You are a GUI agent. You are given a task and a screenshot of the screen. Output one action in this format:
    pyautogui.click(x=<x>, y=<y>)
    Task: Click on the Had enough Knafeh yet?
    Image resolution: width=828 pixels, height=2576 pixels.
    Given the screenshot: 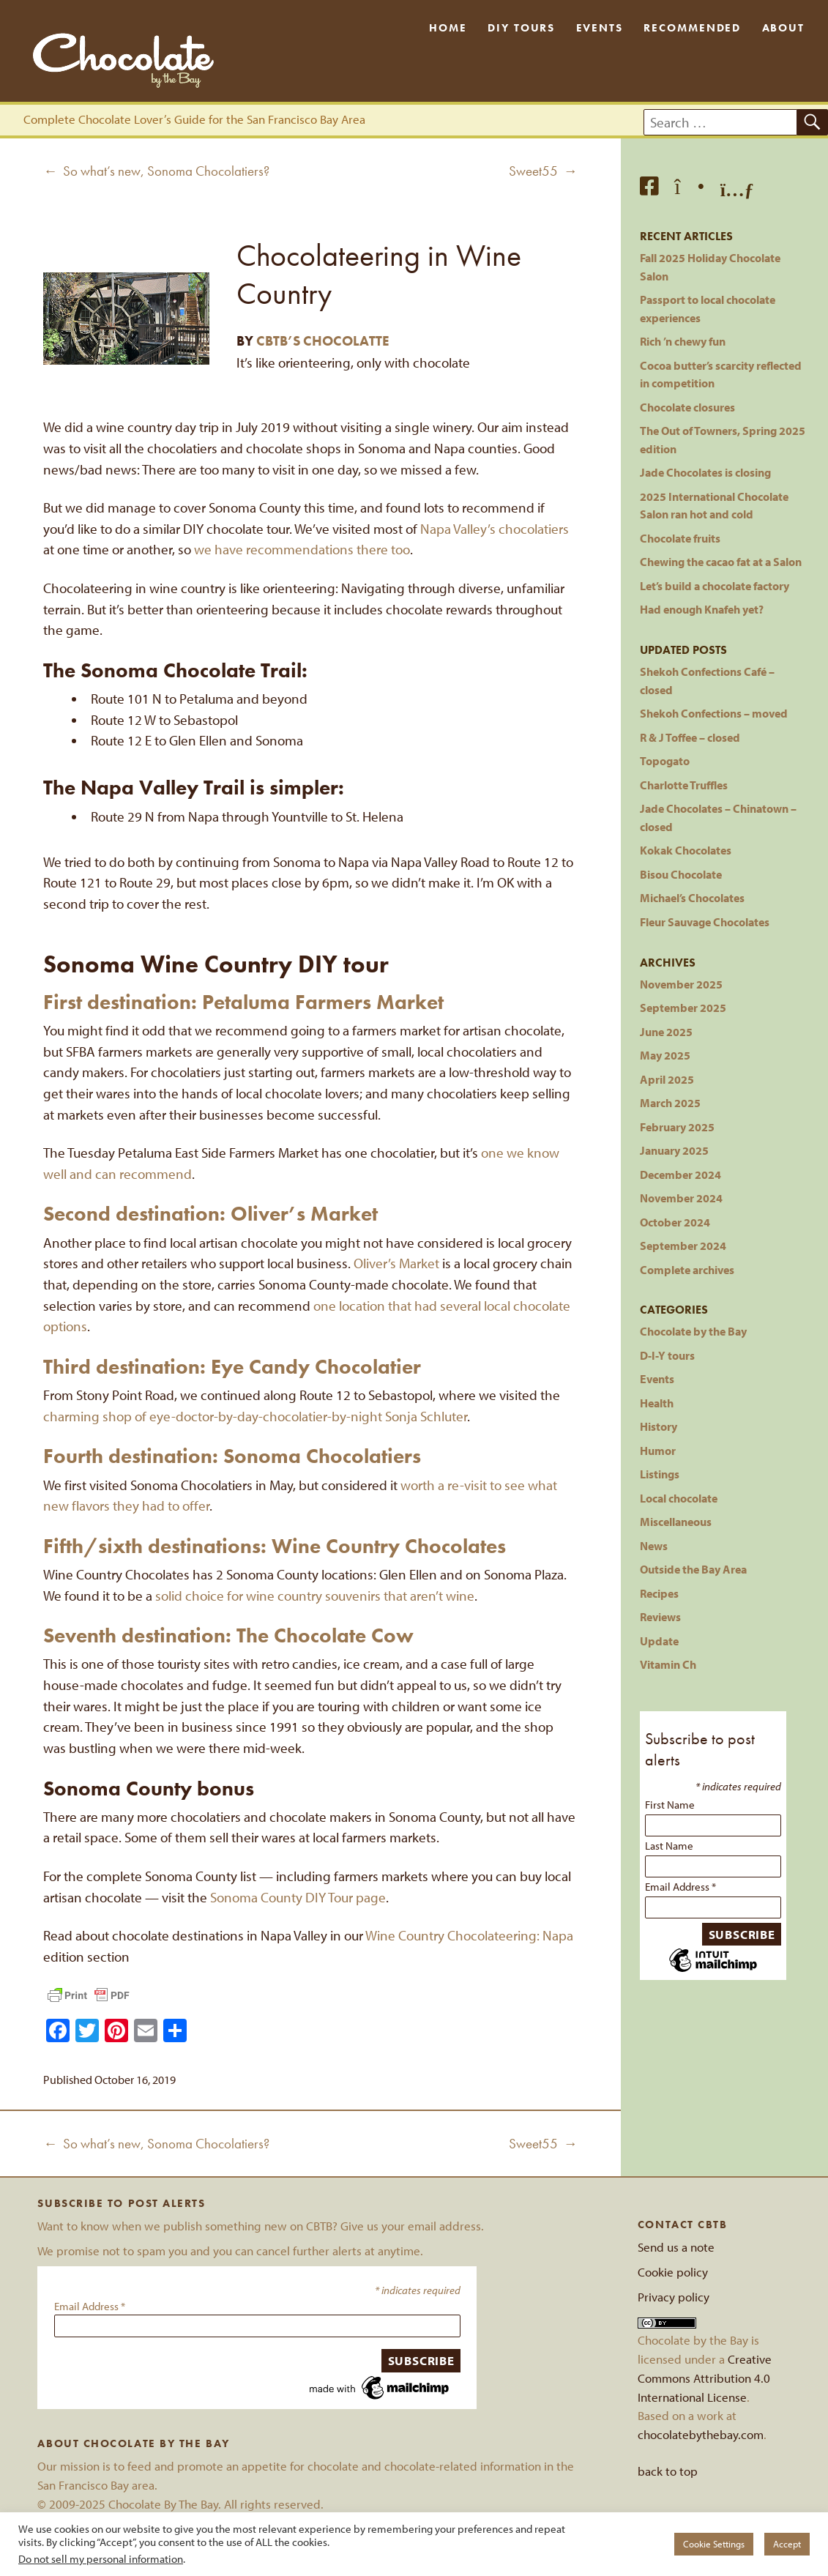 What is the action you would take?
    pyautogui.click(x=702, y=609)
    